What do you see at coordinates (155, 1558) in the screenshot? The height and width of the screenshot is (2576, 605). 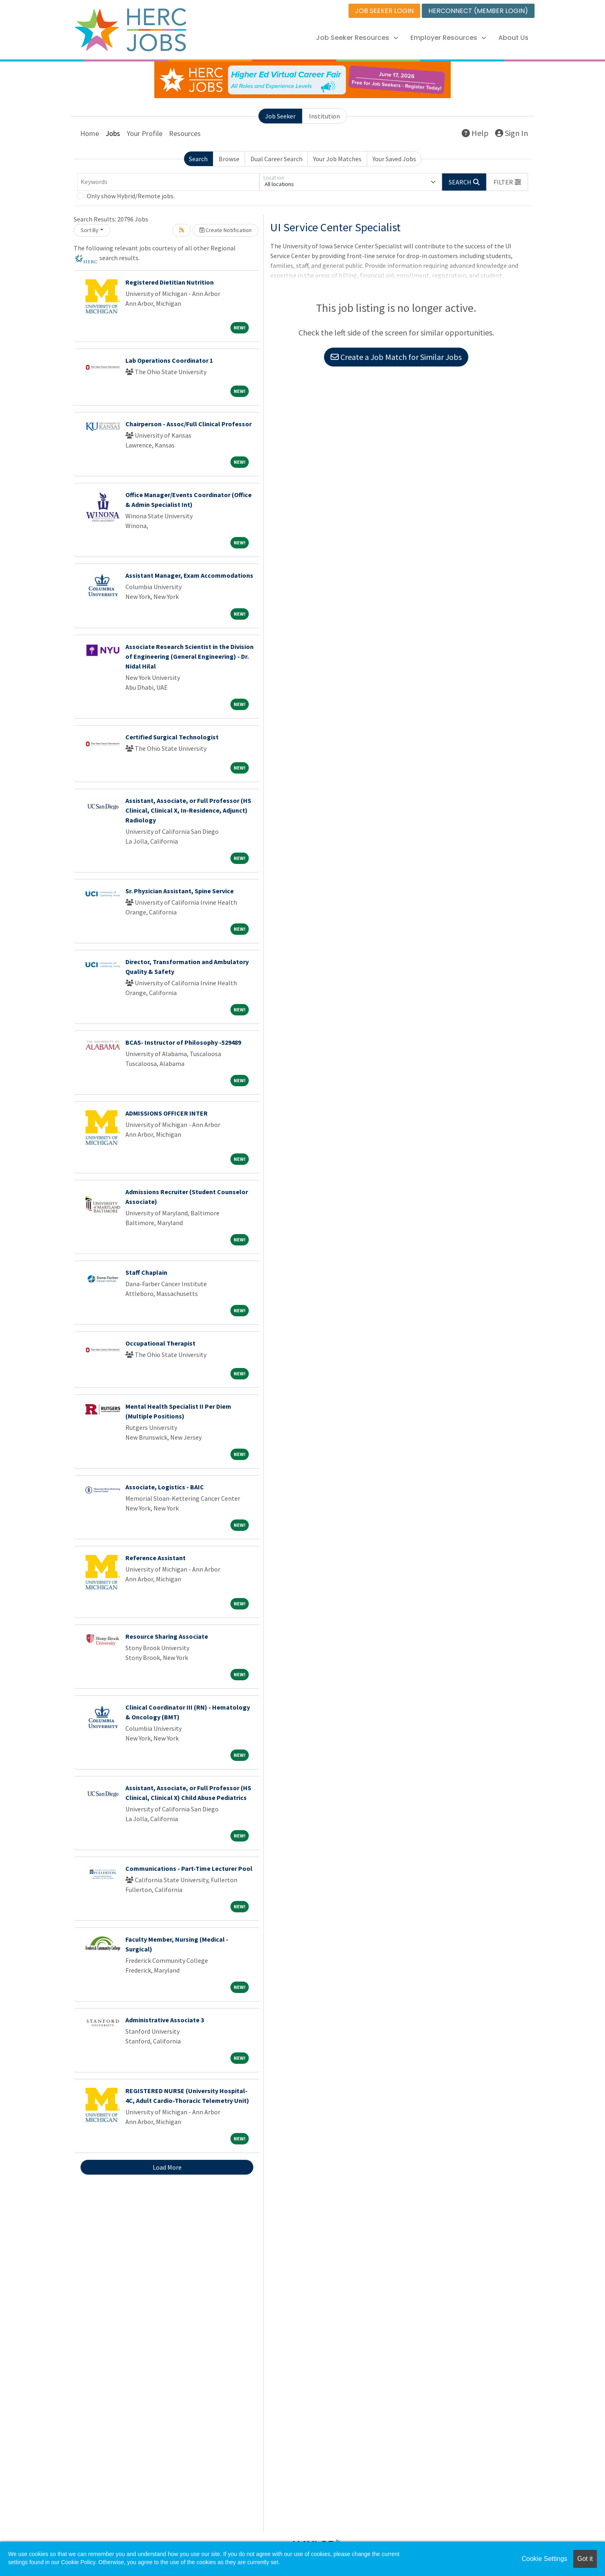 I see `Reference Assistant` at bounding box center [155, 1558].